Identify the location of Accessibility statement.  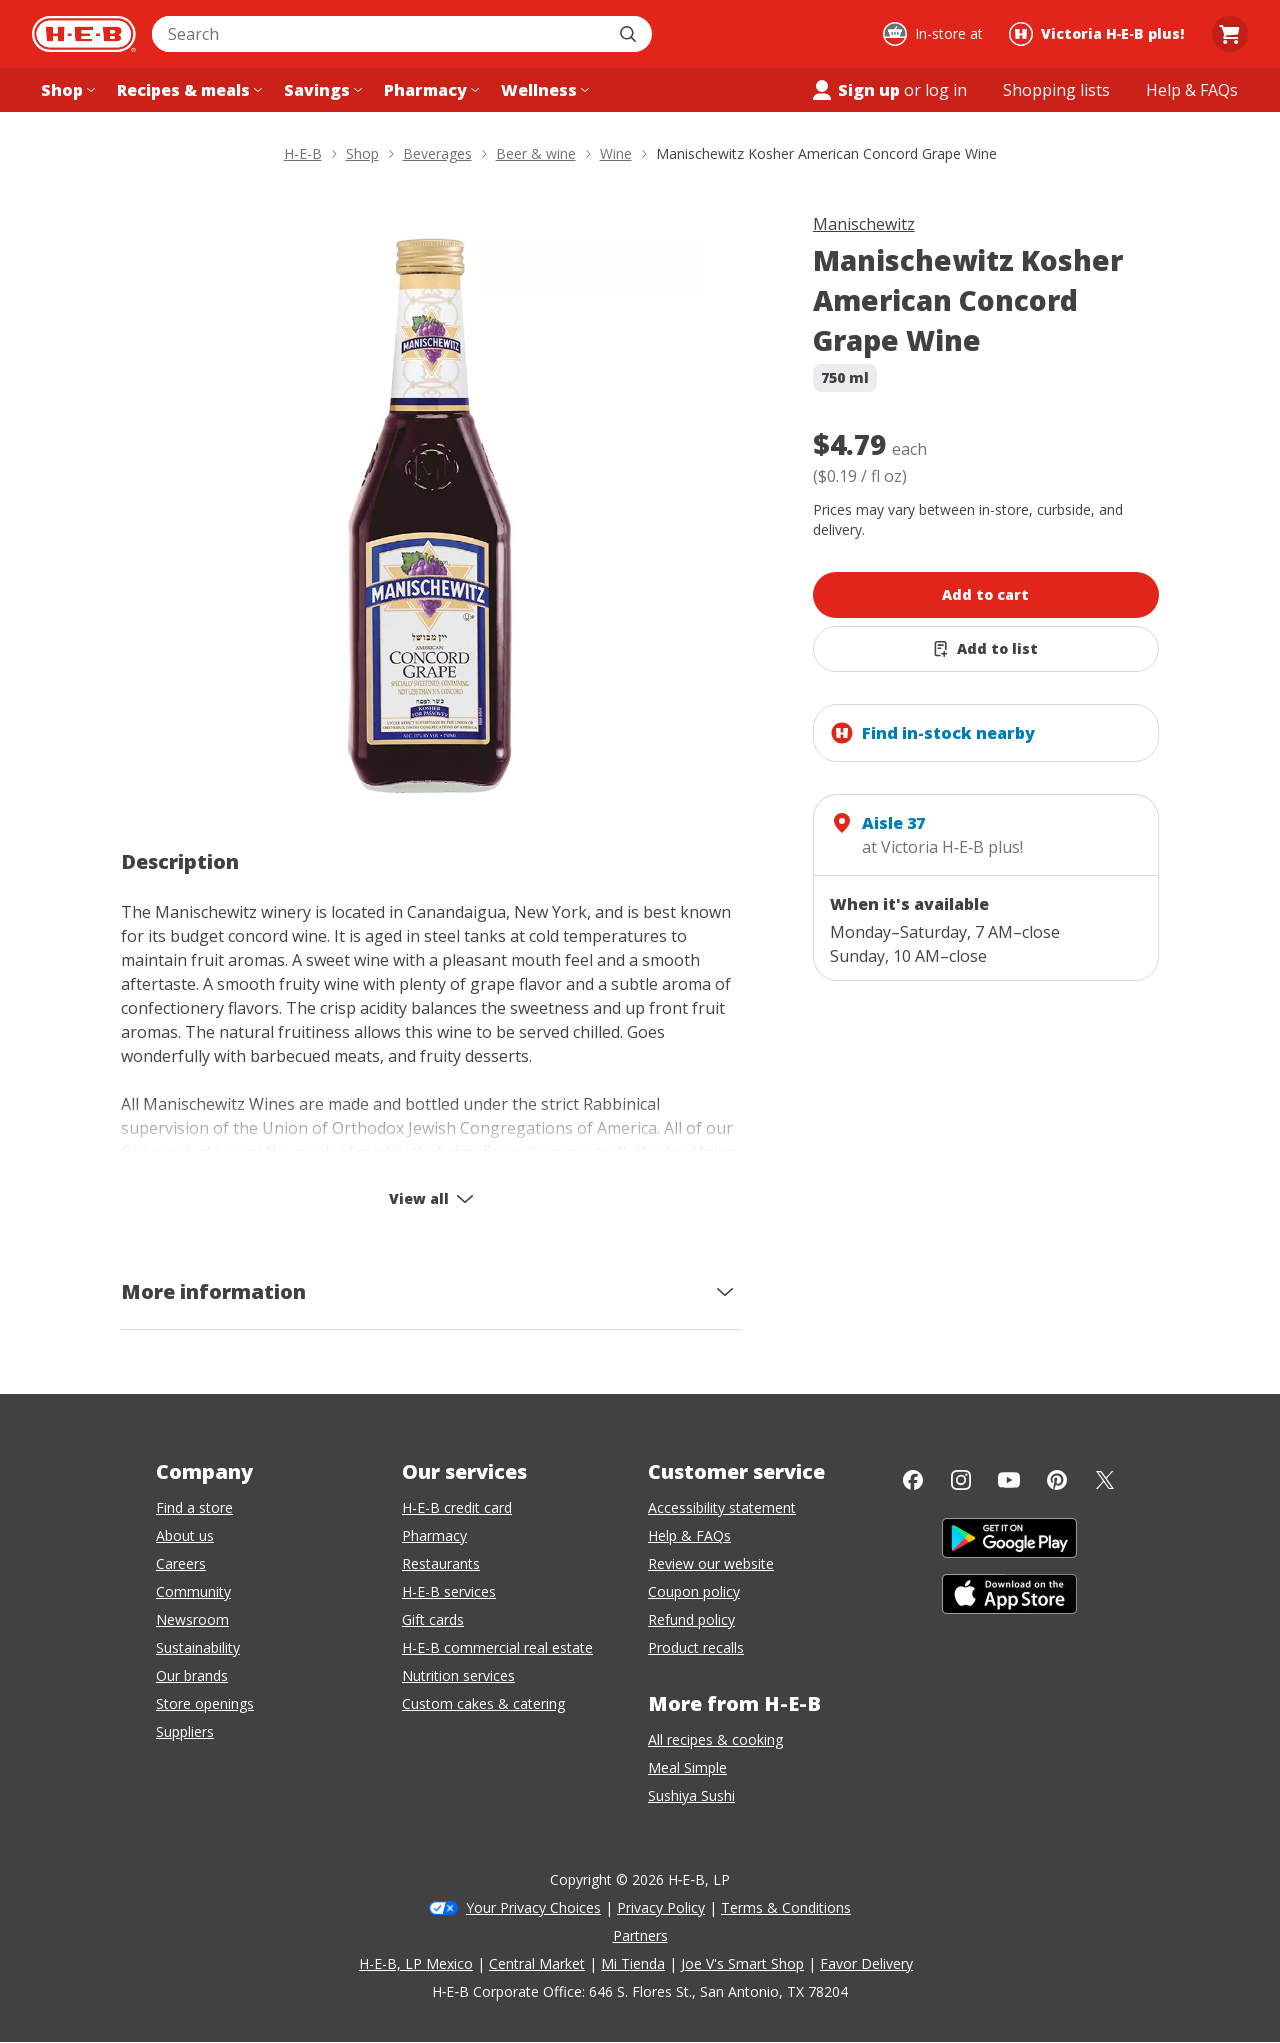
(722, 1507).